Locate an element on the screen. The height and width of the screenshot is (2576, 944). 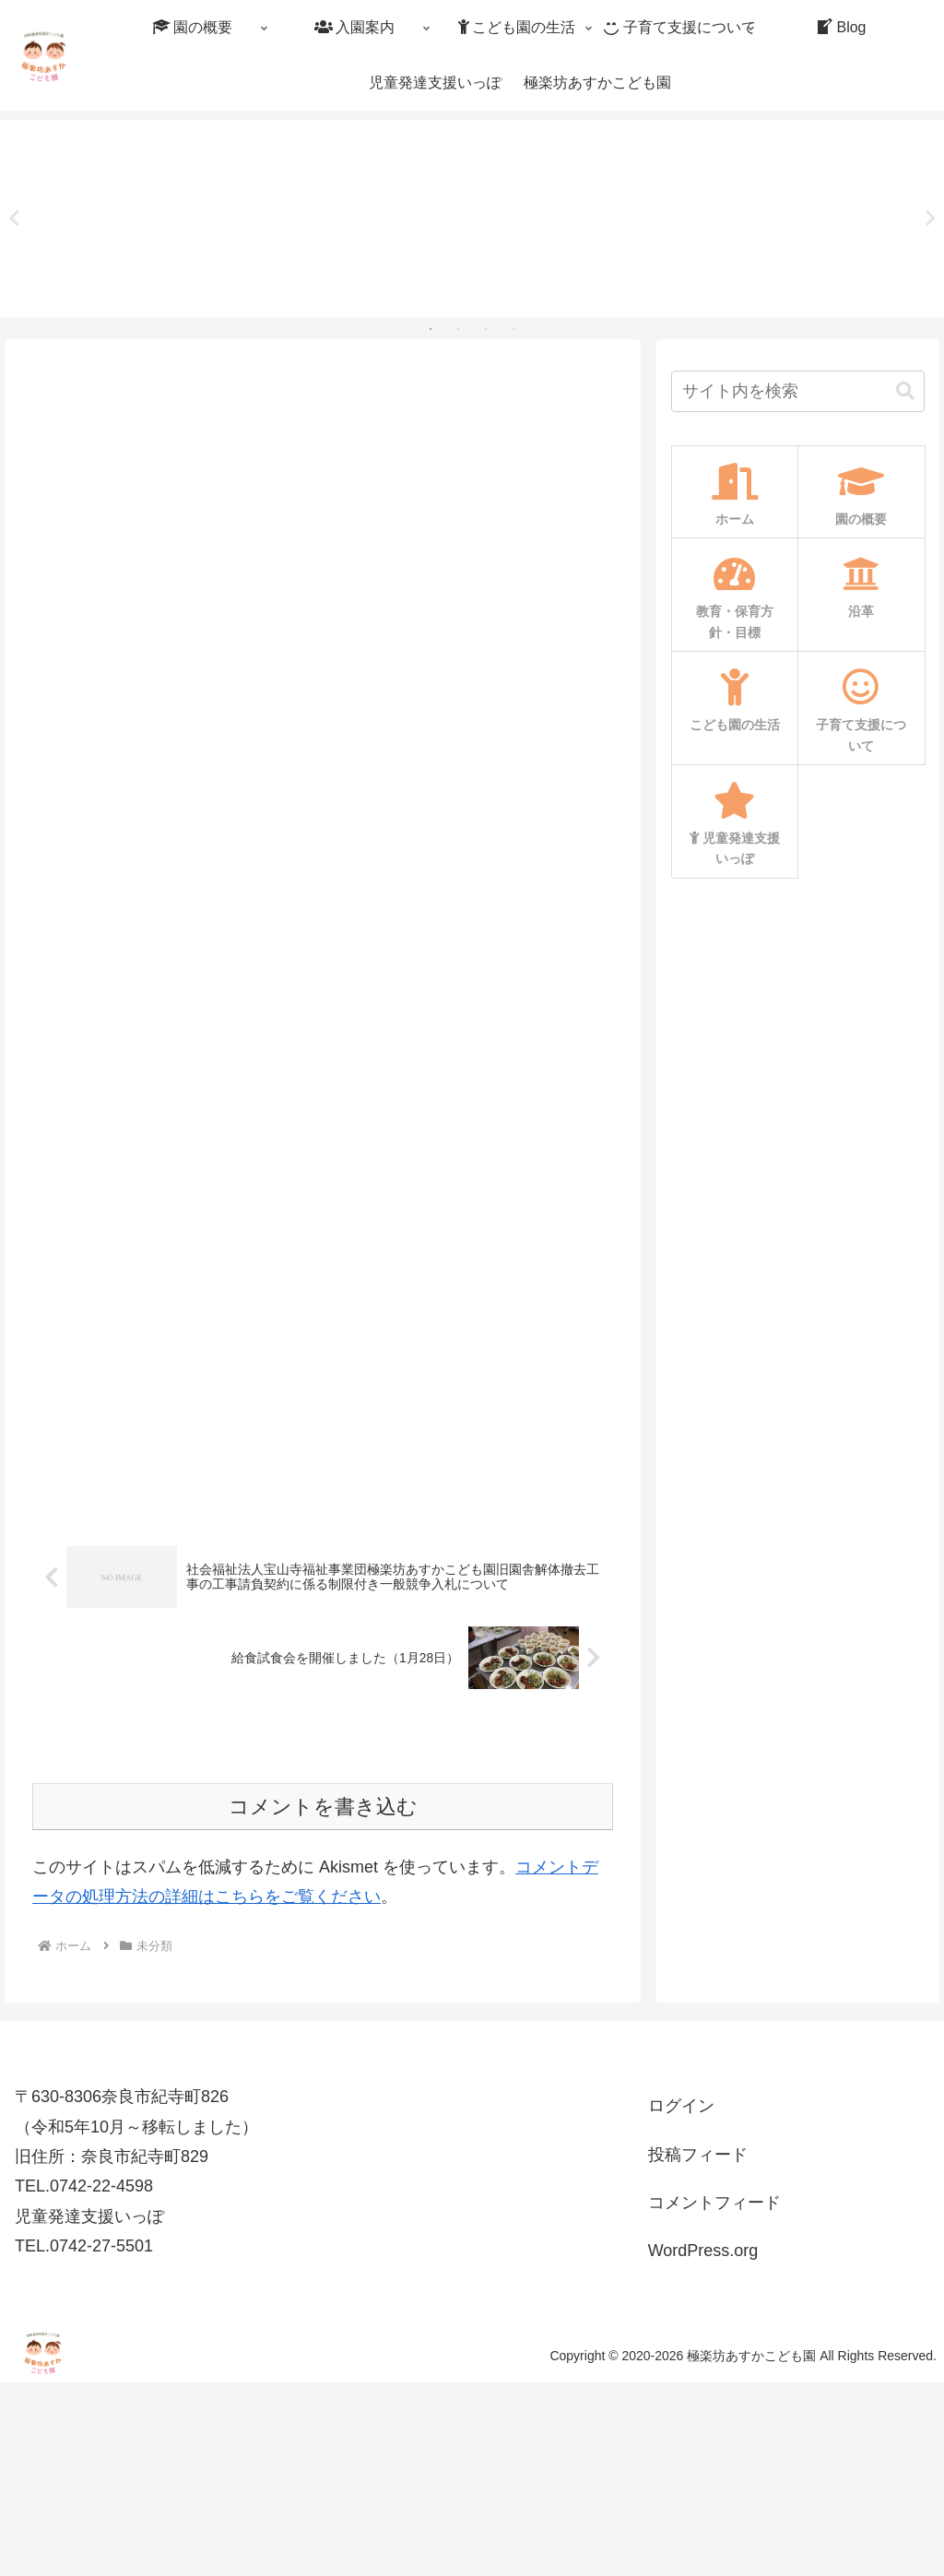
3 [tab] is located at coordinates (486, 329).